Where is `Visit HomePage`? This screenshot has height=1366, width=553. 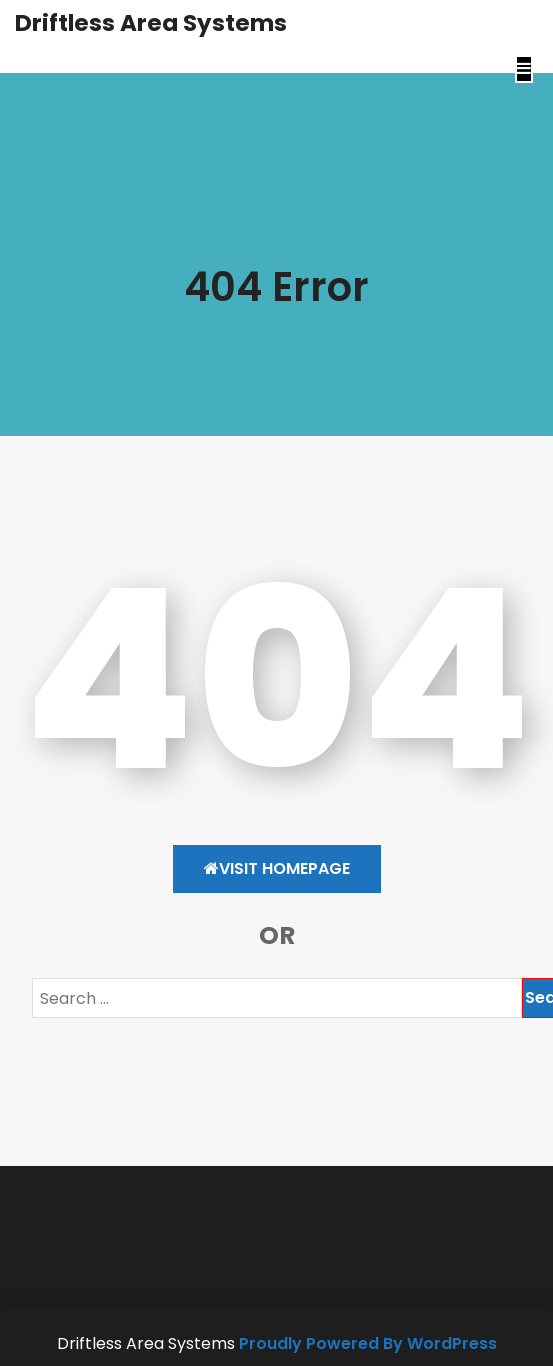 Visit HomePage is located at coordinates (277, 868).